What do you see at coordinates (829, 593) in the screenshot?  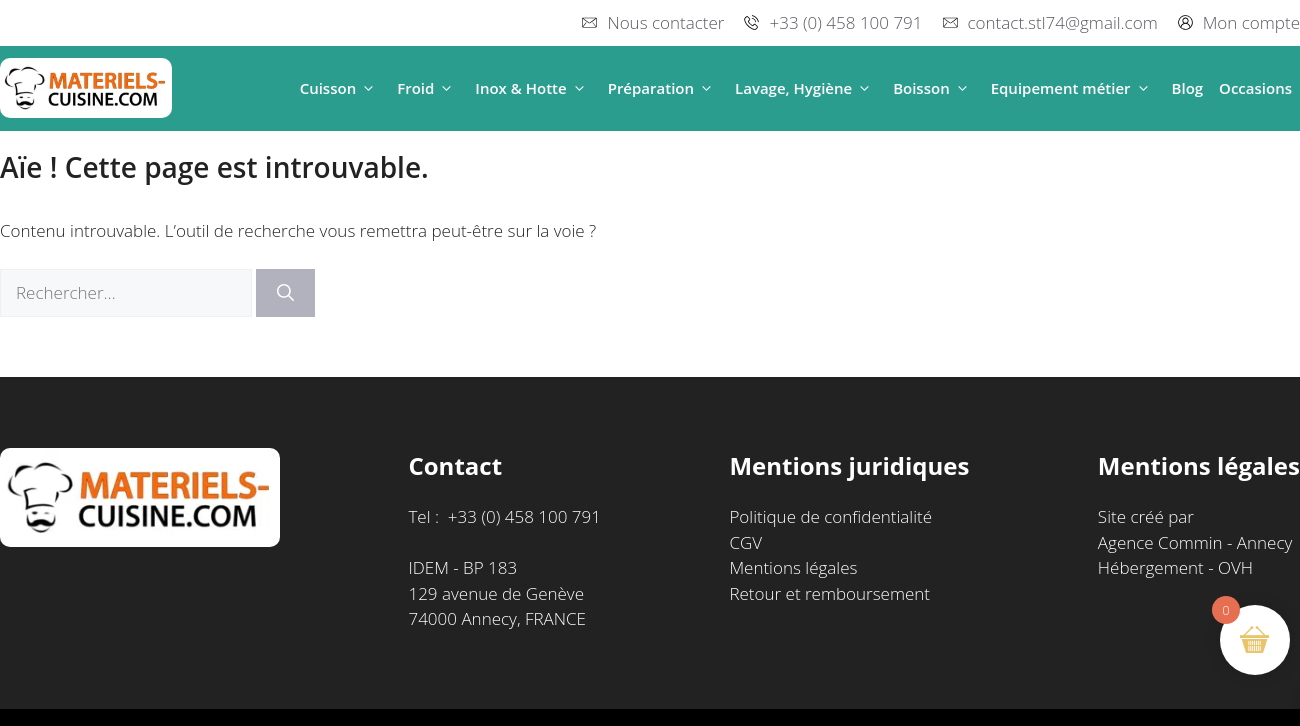 I see `Retour et remboursement` at bounding box center [829, 593].